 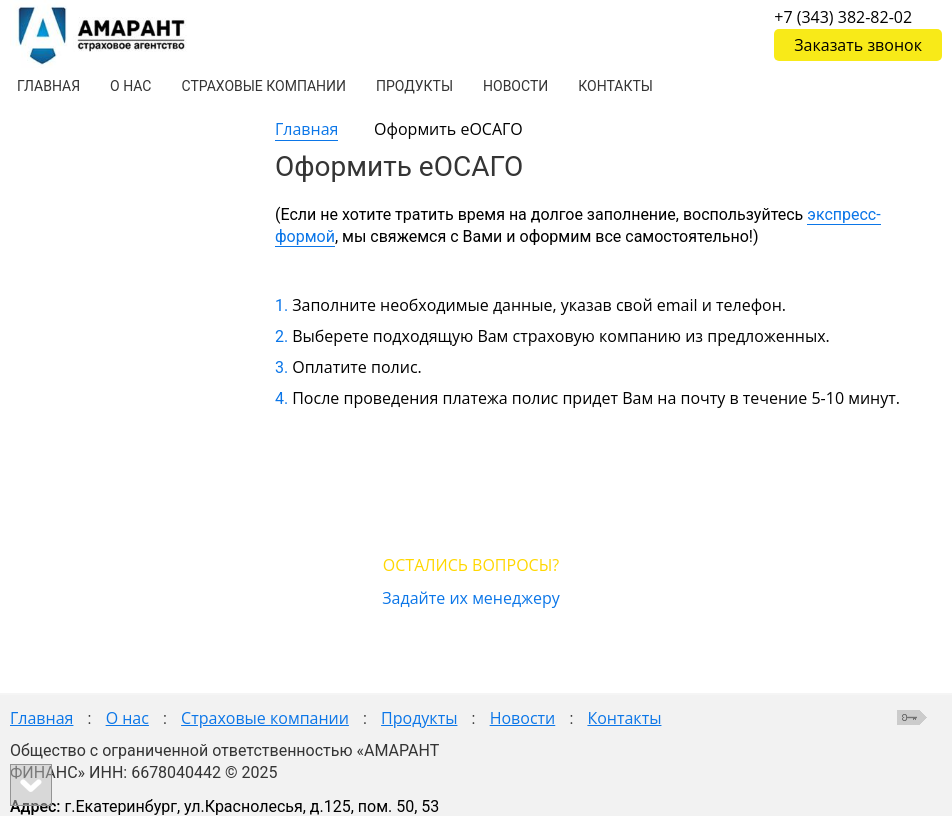 What do you see at coordinates (306, 129) in the screenshot?
I see `Главная` at bounding box center [306, 129].